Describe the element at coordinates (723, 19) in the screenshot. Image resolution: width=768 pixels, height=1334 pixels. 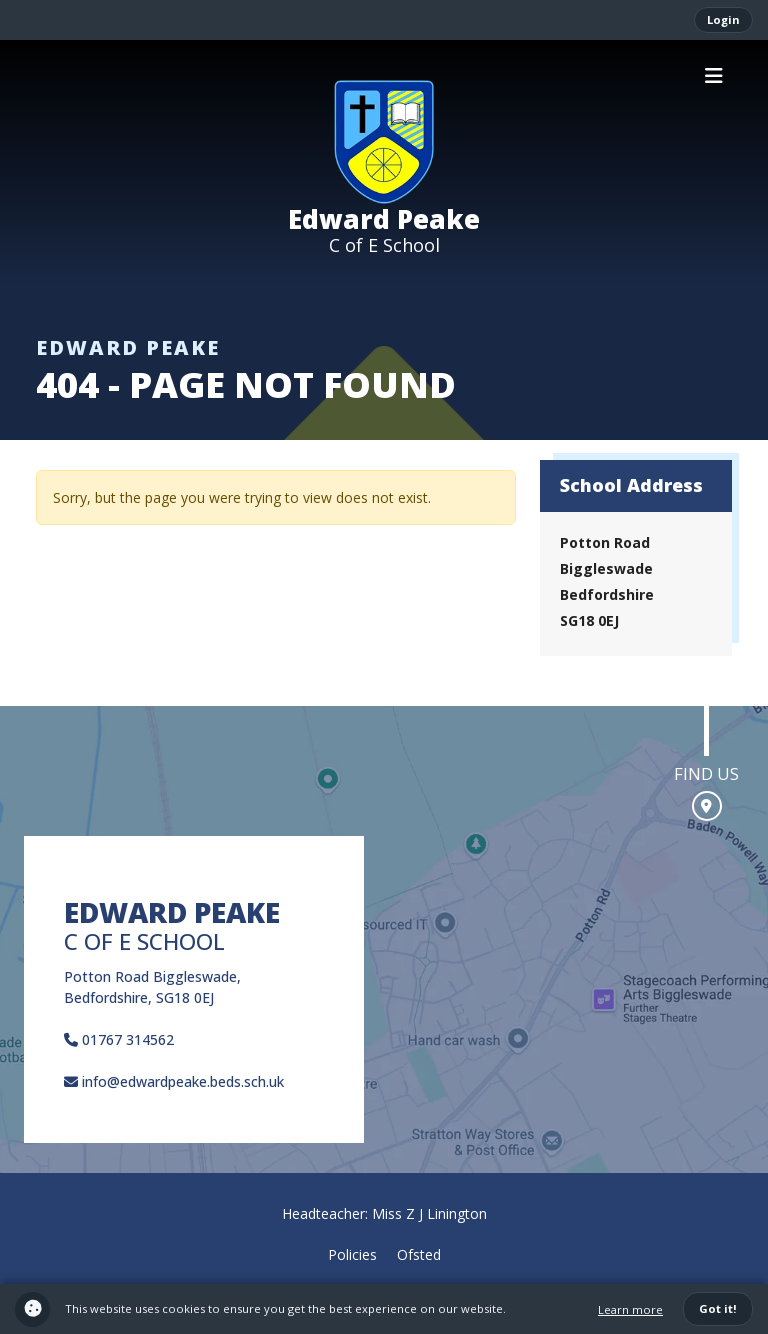
I see `Login` at that location.